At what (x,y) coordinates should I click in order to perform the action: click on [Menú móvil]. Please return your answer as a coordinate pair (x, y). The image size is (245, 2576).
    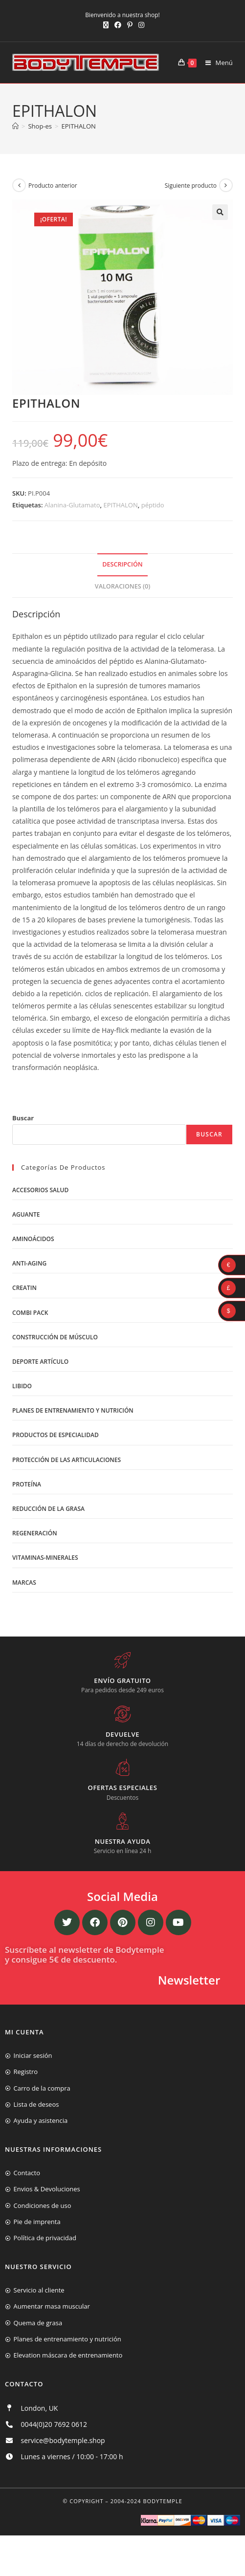
    Looking at the image, I should click on (215, 62).